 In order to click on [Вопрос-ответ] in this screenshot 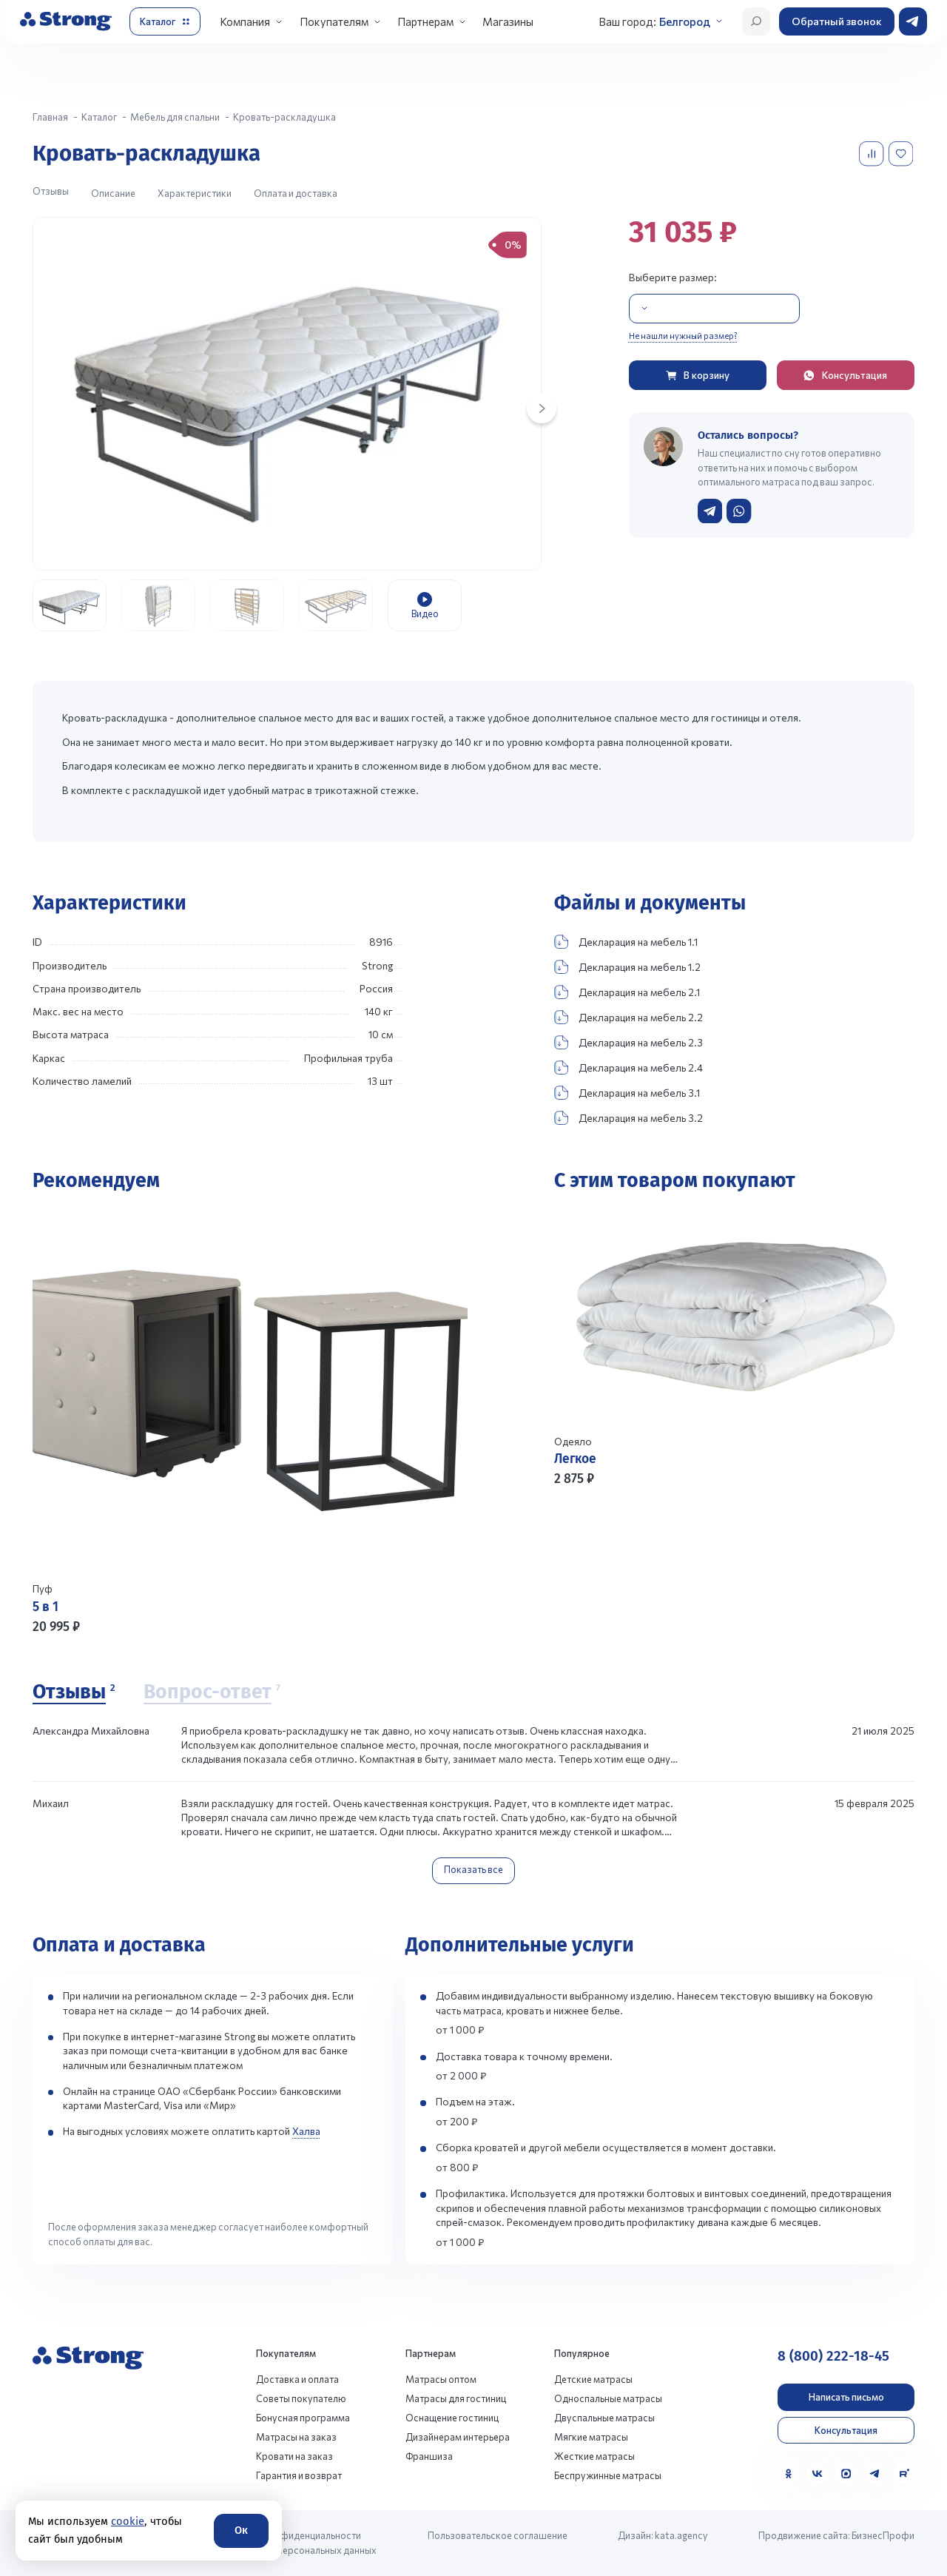, I will do `click(212, 1693)`.